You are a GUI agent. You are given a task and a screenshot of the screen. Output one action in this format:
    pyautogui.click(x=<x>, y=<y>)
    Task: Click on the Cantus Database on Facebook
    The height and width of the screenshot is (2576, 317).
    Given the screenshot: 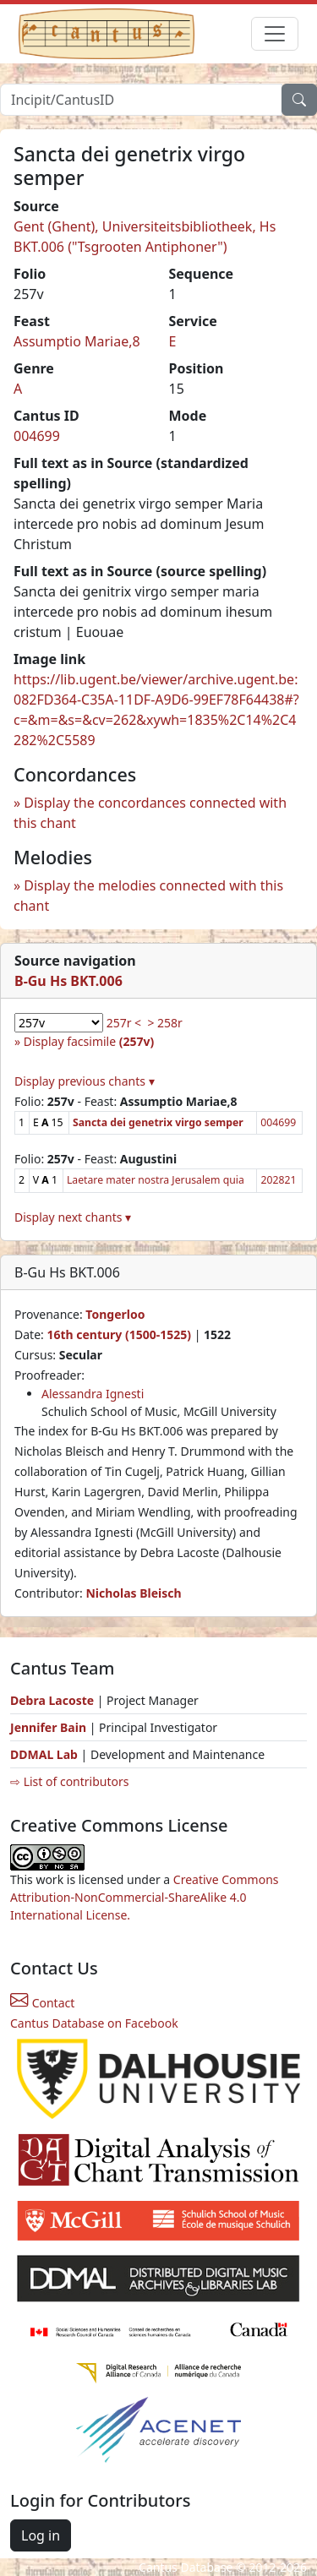 What is the action you would take?
    pyautogui.click(x=94, y=2023)
    